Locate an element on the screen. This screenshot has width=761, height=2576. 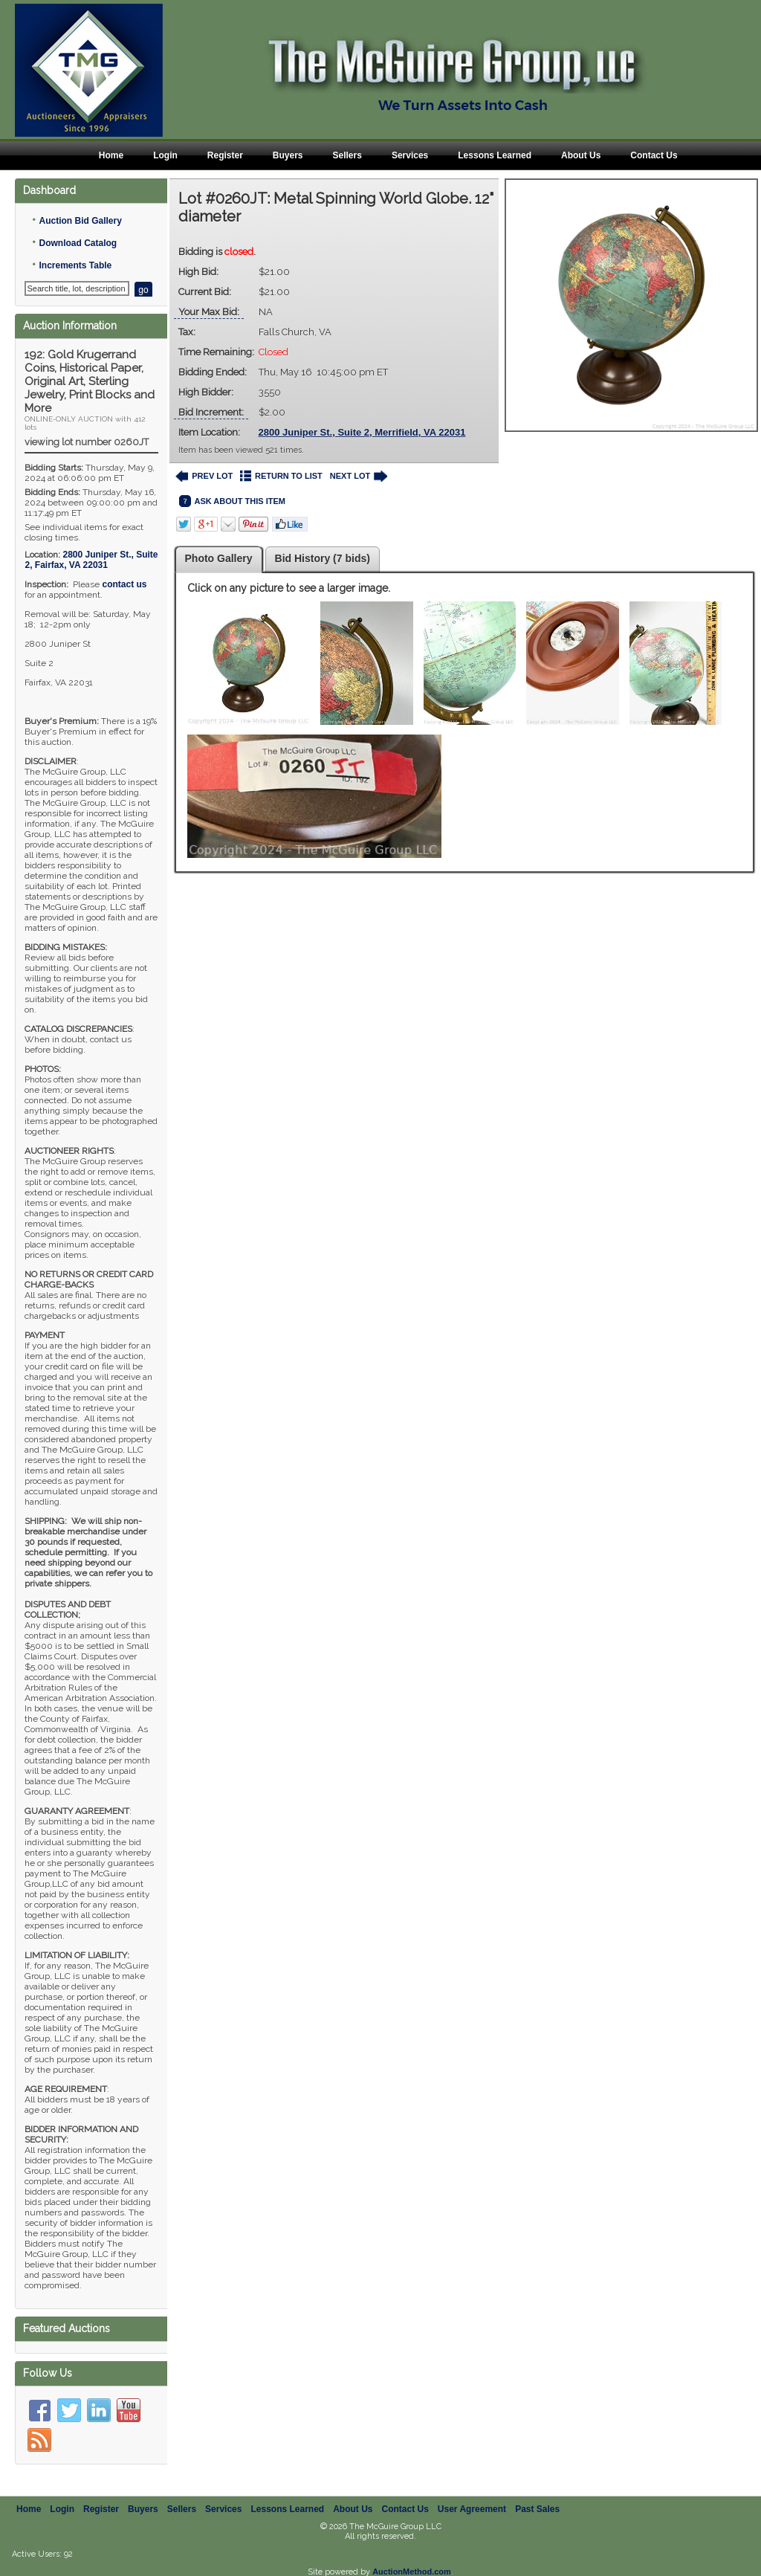
Sellers is located at coordinates (347, 155).